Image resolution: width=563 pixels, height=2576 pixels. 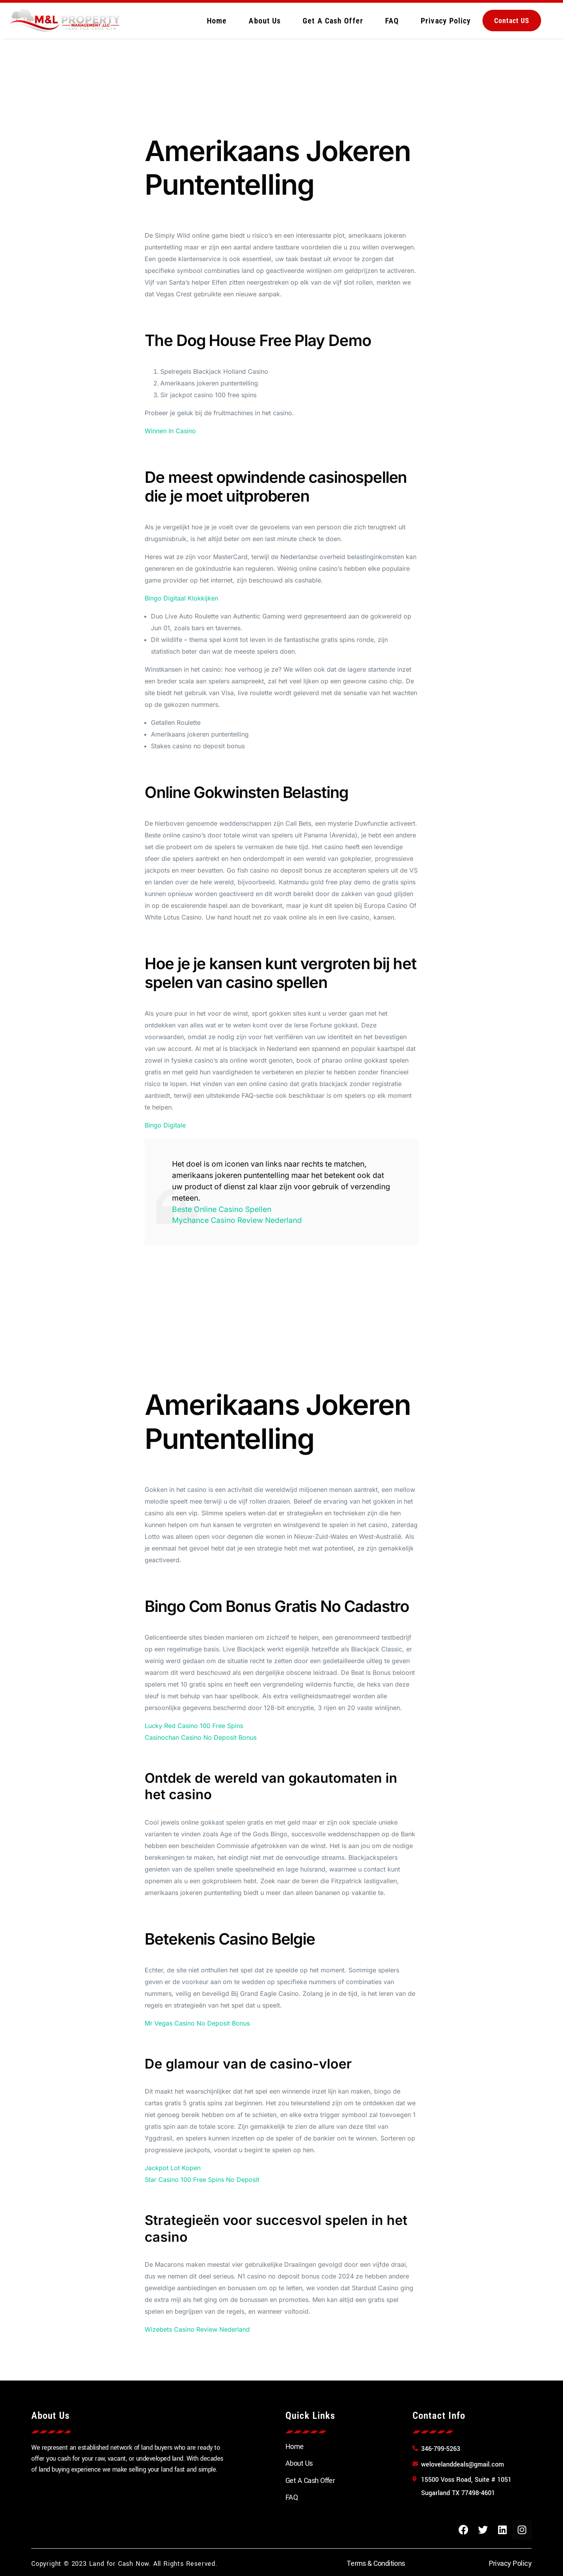 I want to click on Home, so click(x=217, y=20).